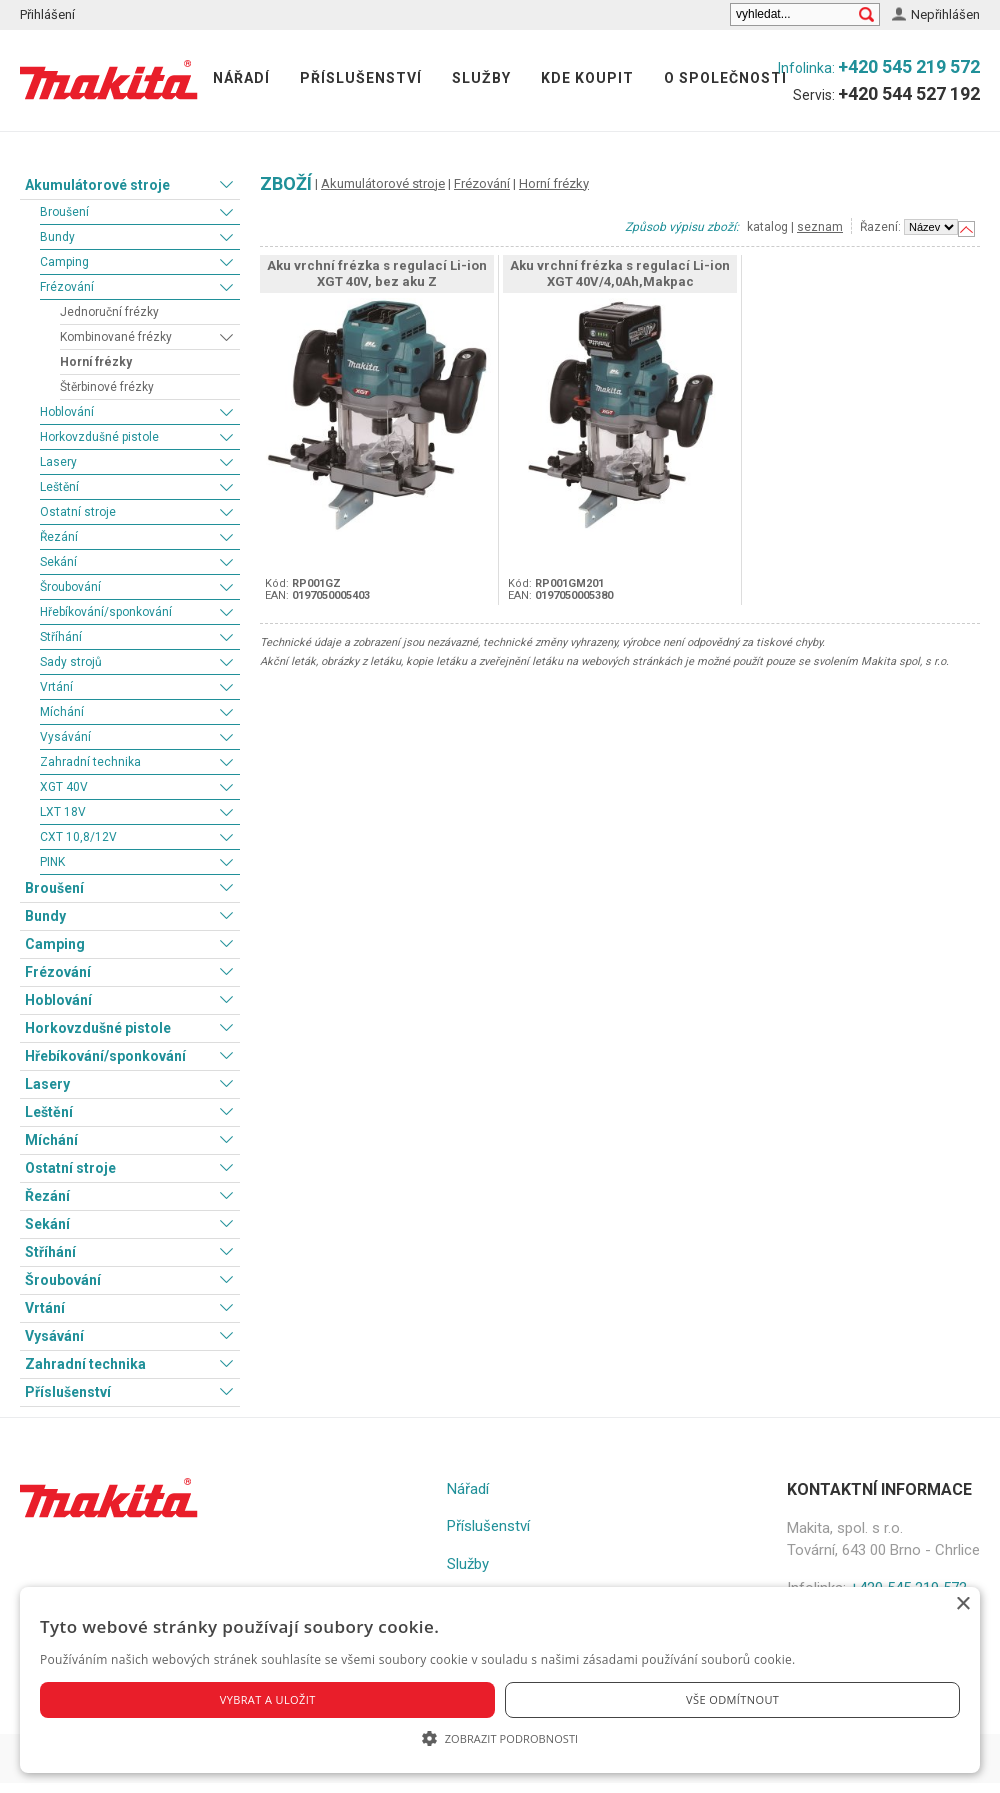 This screenshot has height=1793, width=1000. Describe the element at coordinates (64, 262) in the screenshot. I see `Camping` at that location.